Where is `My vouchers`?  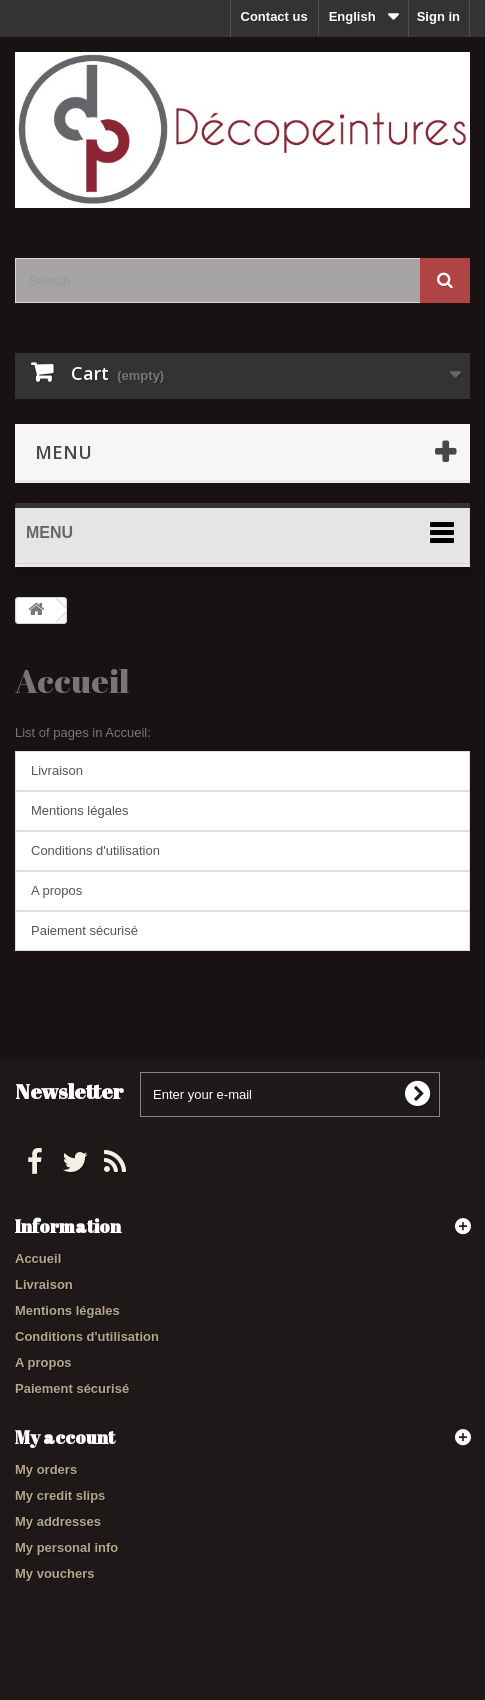 My vouchers is located at coordinates (54, 1573).